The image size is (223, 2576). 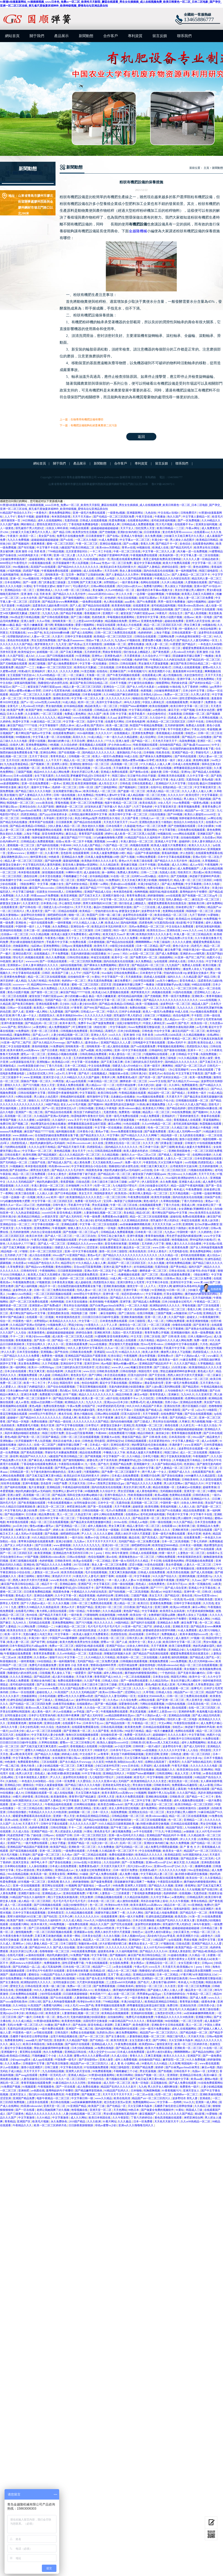 I want to click on аⅴ资源新版在线天堂, so click(x=22, y=1061).